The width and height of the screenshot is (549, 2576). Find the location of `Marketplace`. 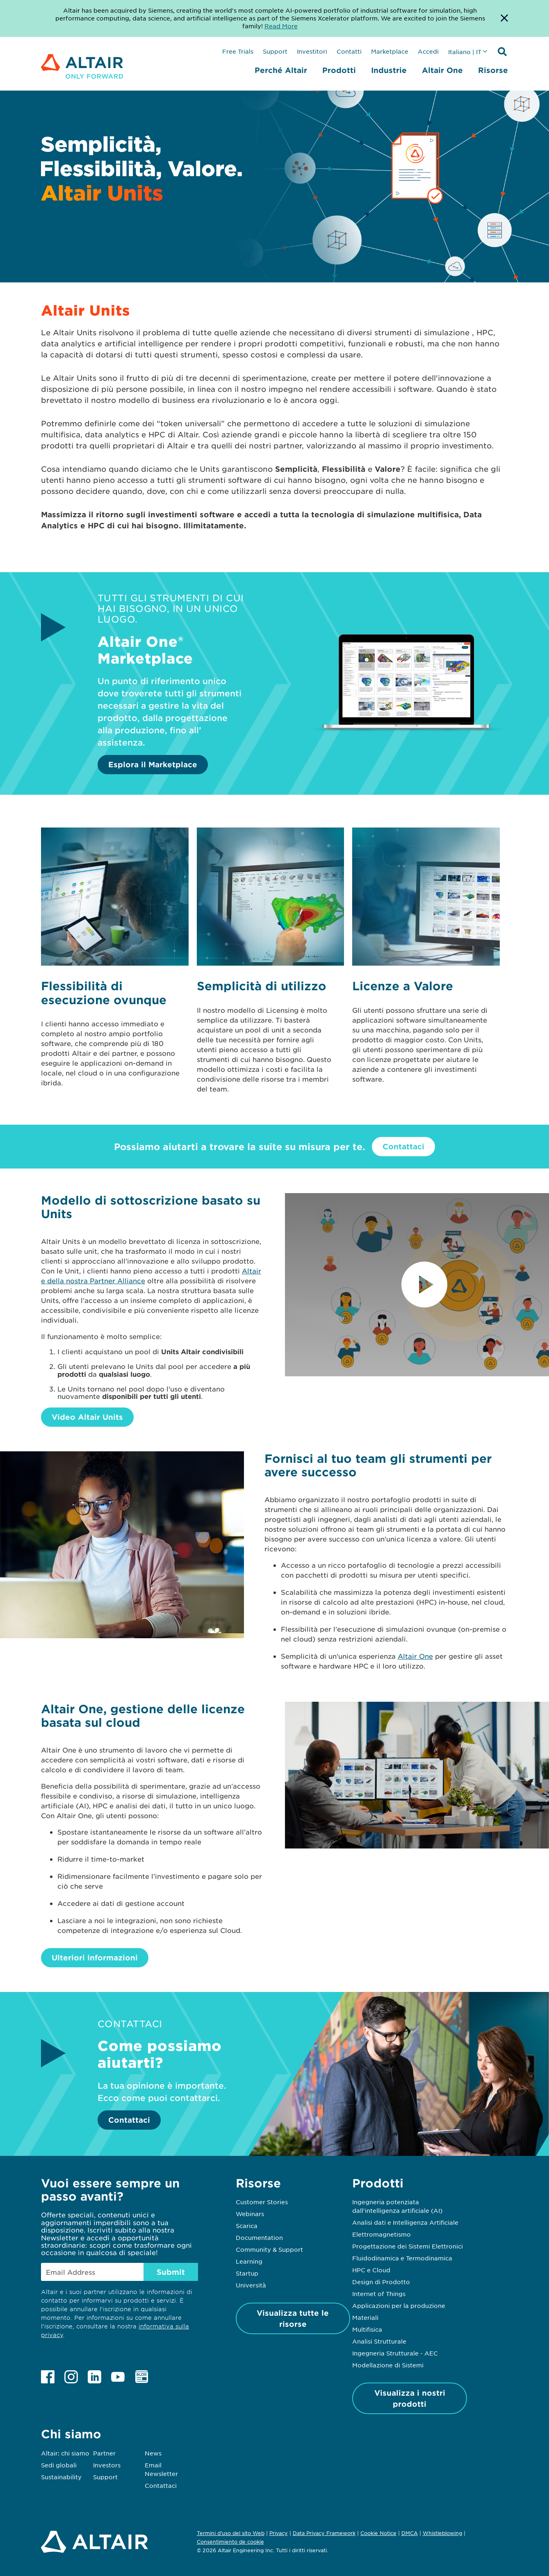

Marketplace is located at coordinates (389, 51).